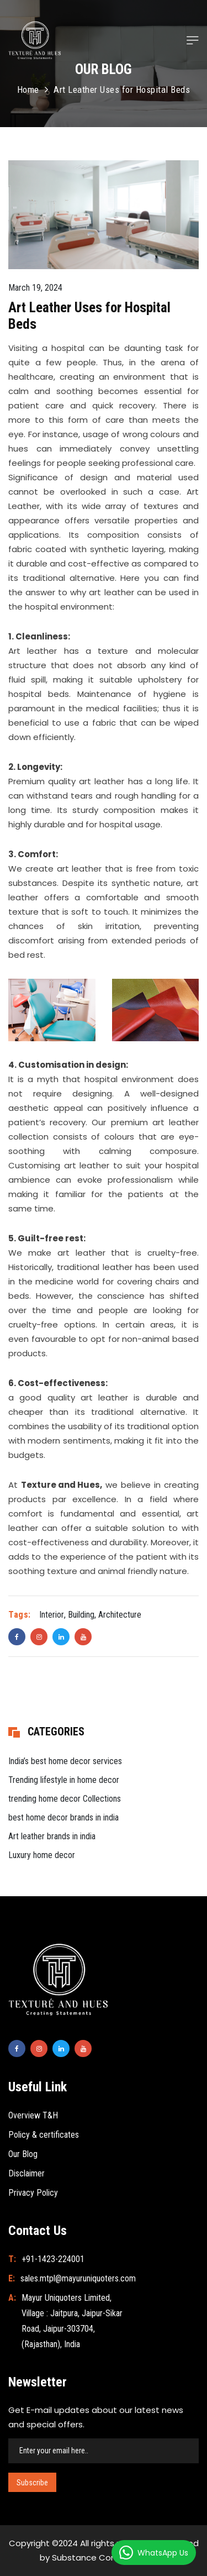 The image size is (207, 2576). I want to click on Disclaimer, so click(26, 2173).